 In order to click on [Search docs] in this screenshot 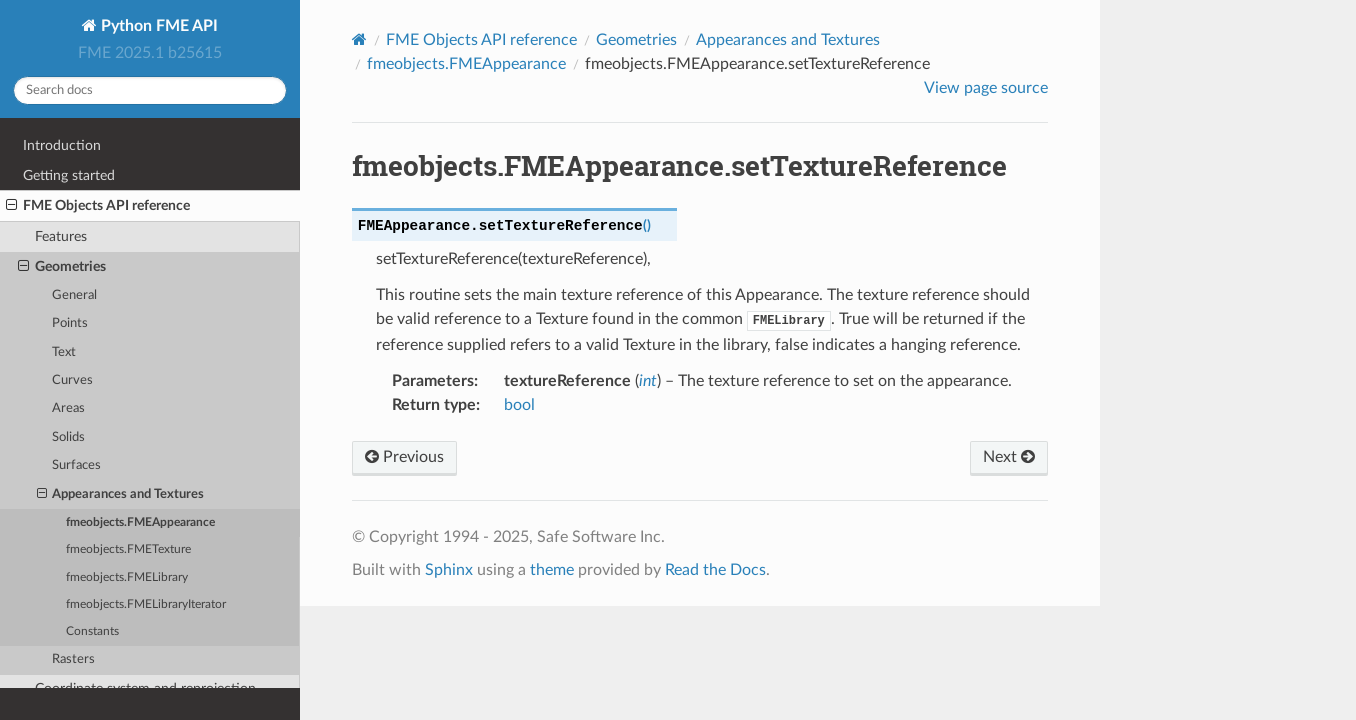, I will do `click(150, 90)`.